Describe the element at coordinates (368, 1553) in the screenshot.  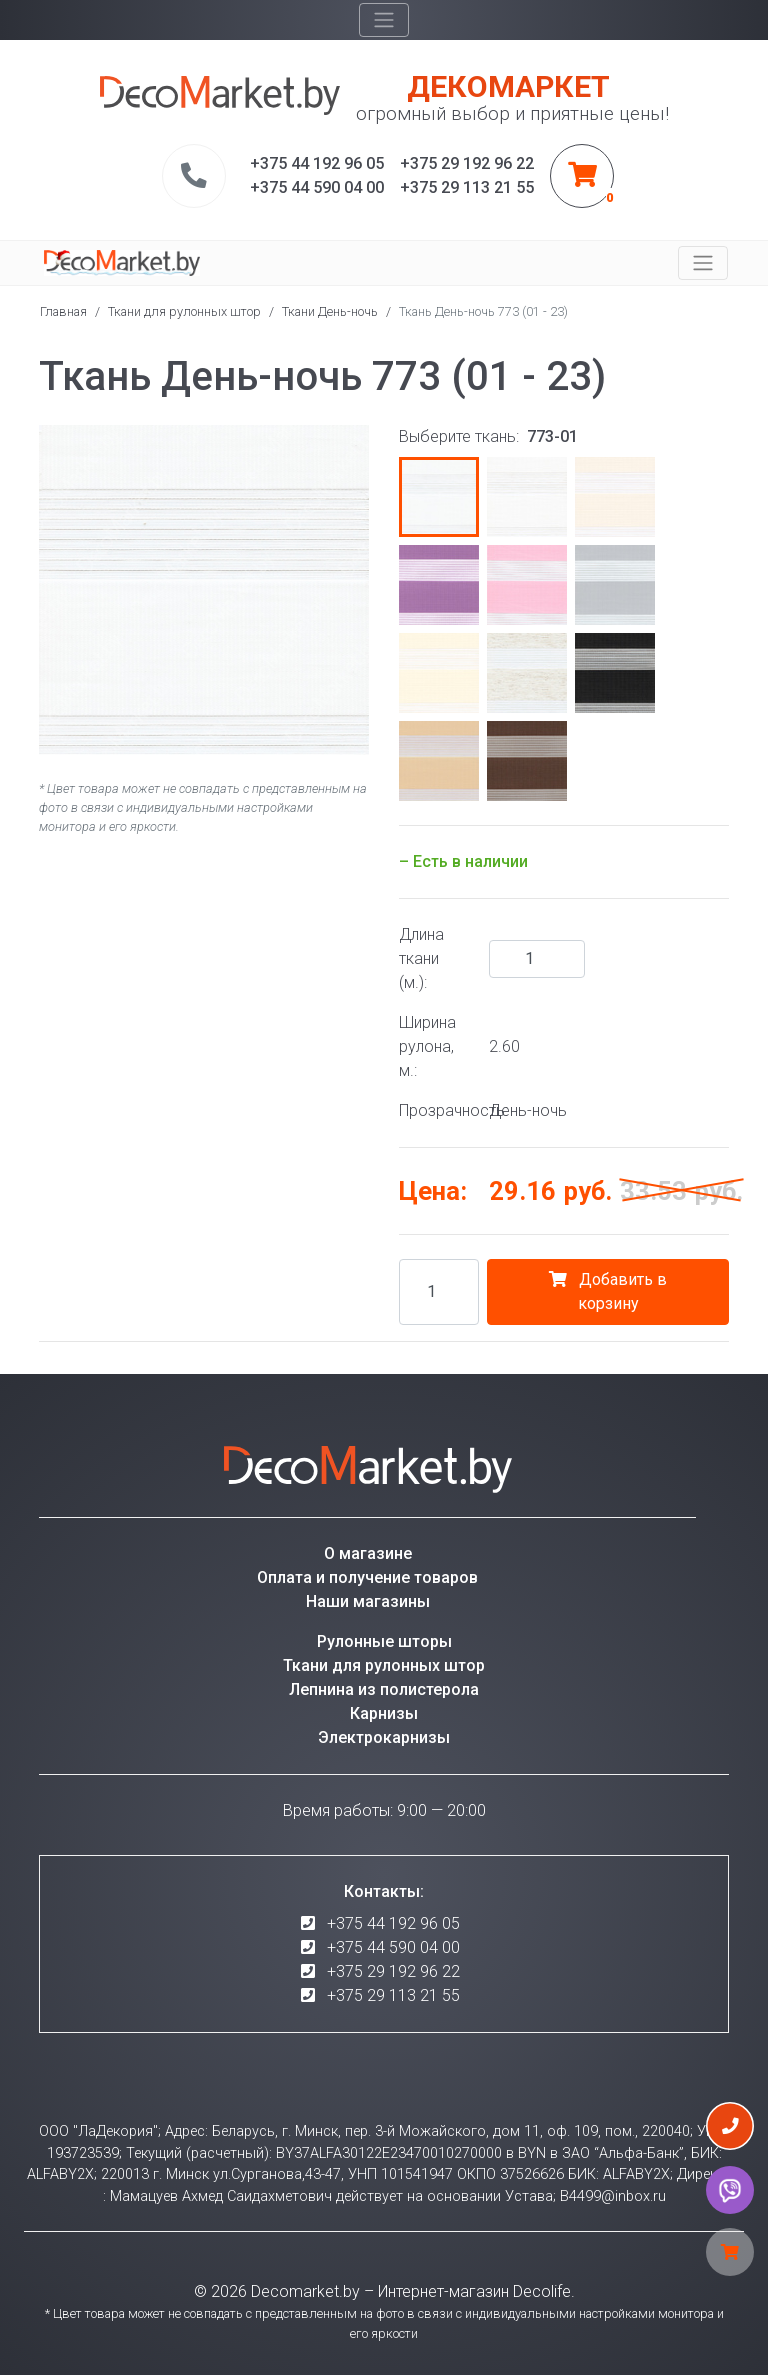
I see `О магазине` at that location.